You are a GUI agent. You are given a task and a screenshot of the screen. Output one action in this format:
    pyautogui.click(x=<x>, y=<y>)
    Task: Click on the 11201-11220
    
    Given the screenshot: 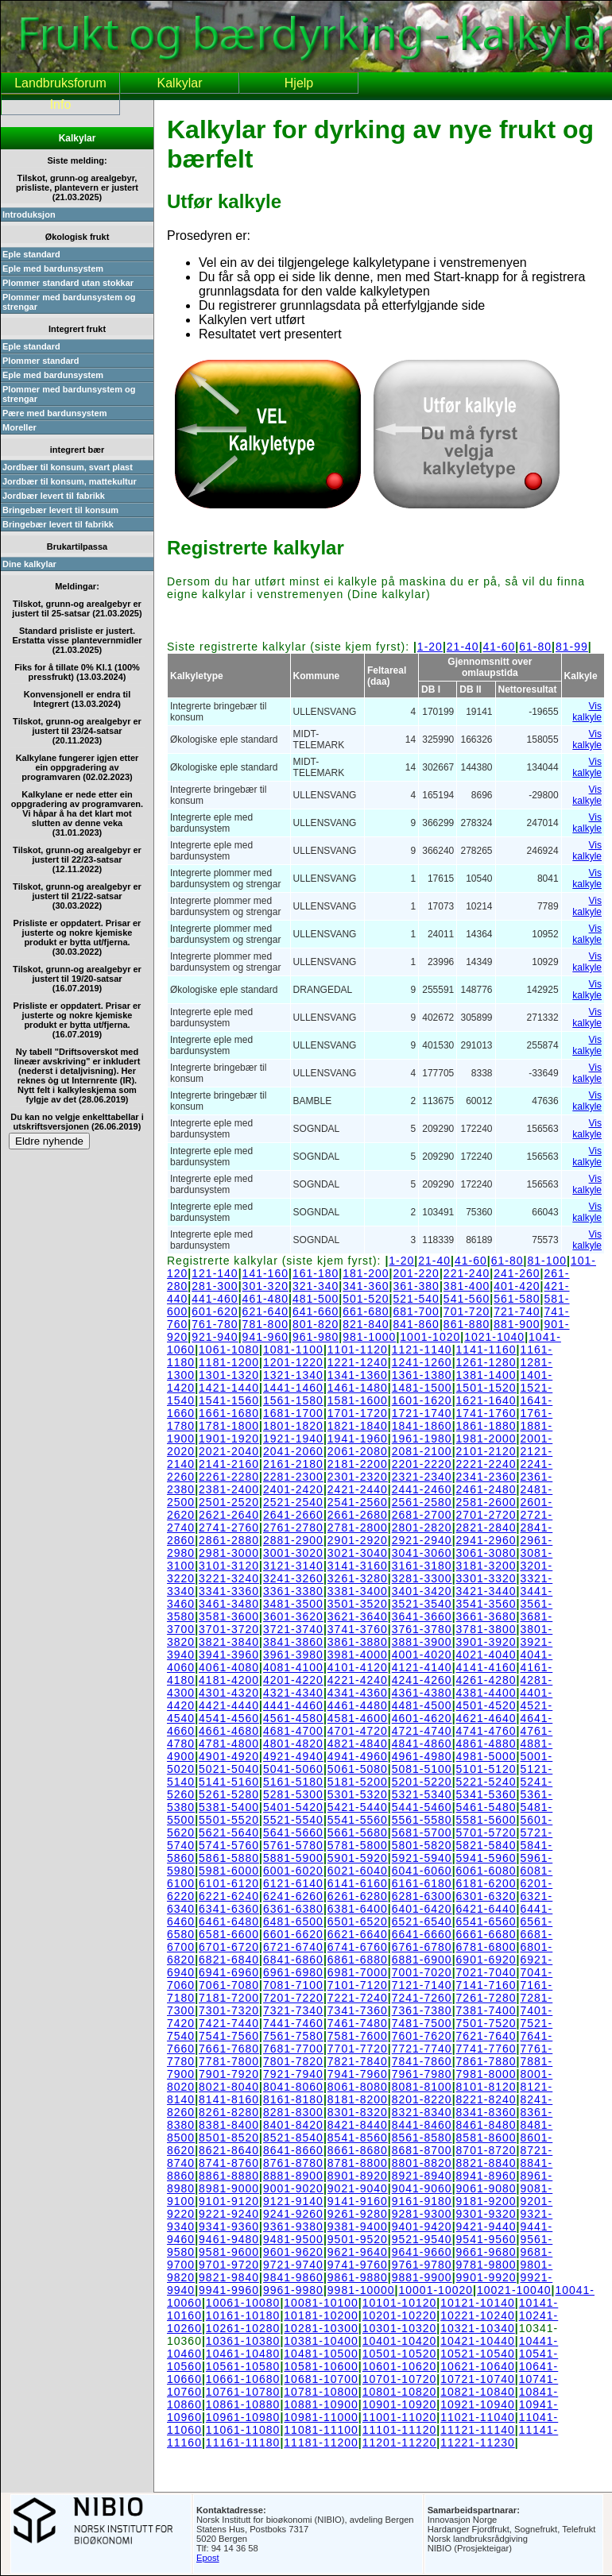 What is the action you would take?
    pyautogui.click(x=399, y=2442)
    